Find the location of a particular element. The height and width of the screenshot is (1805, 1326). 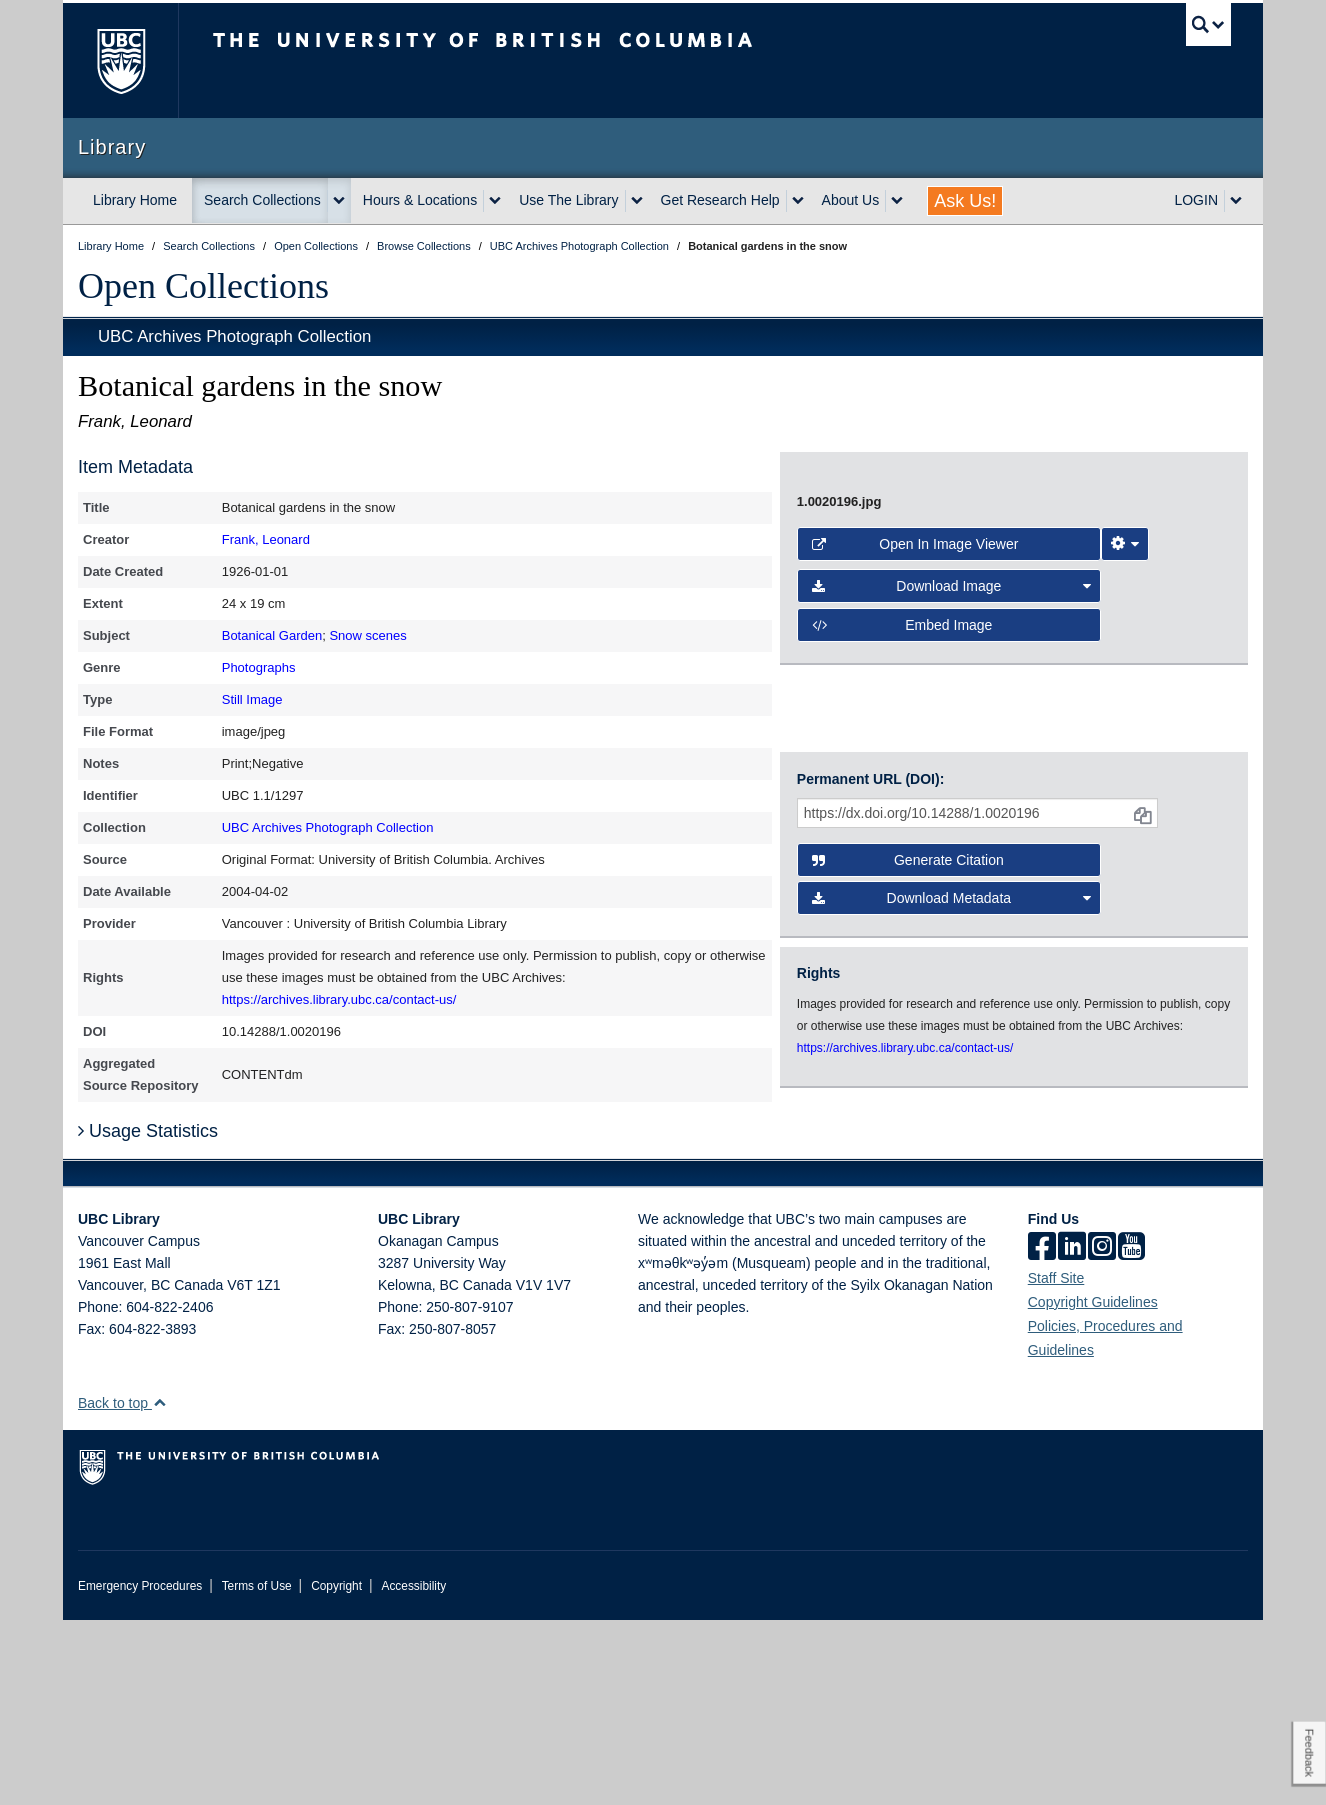

Terms of Use is located at coordinates (257, 1771).